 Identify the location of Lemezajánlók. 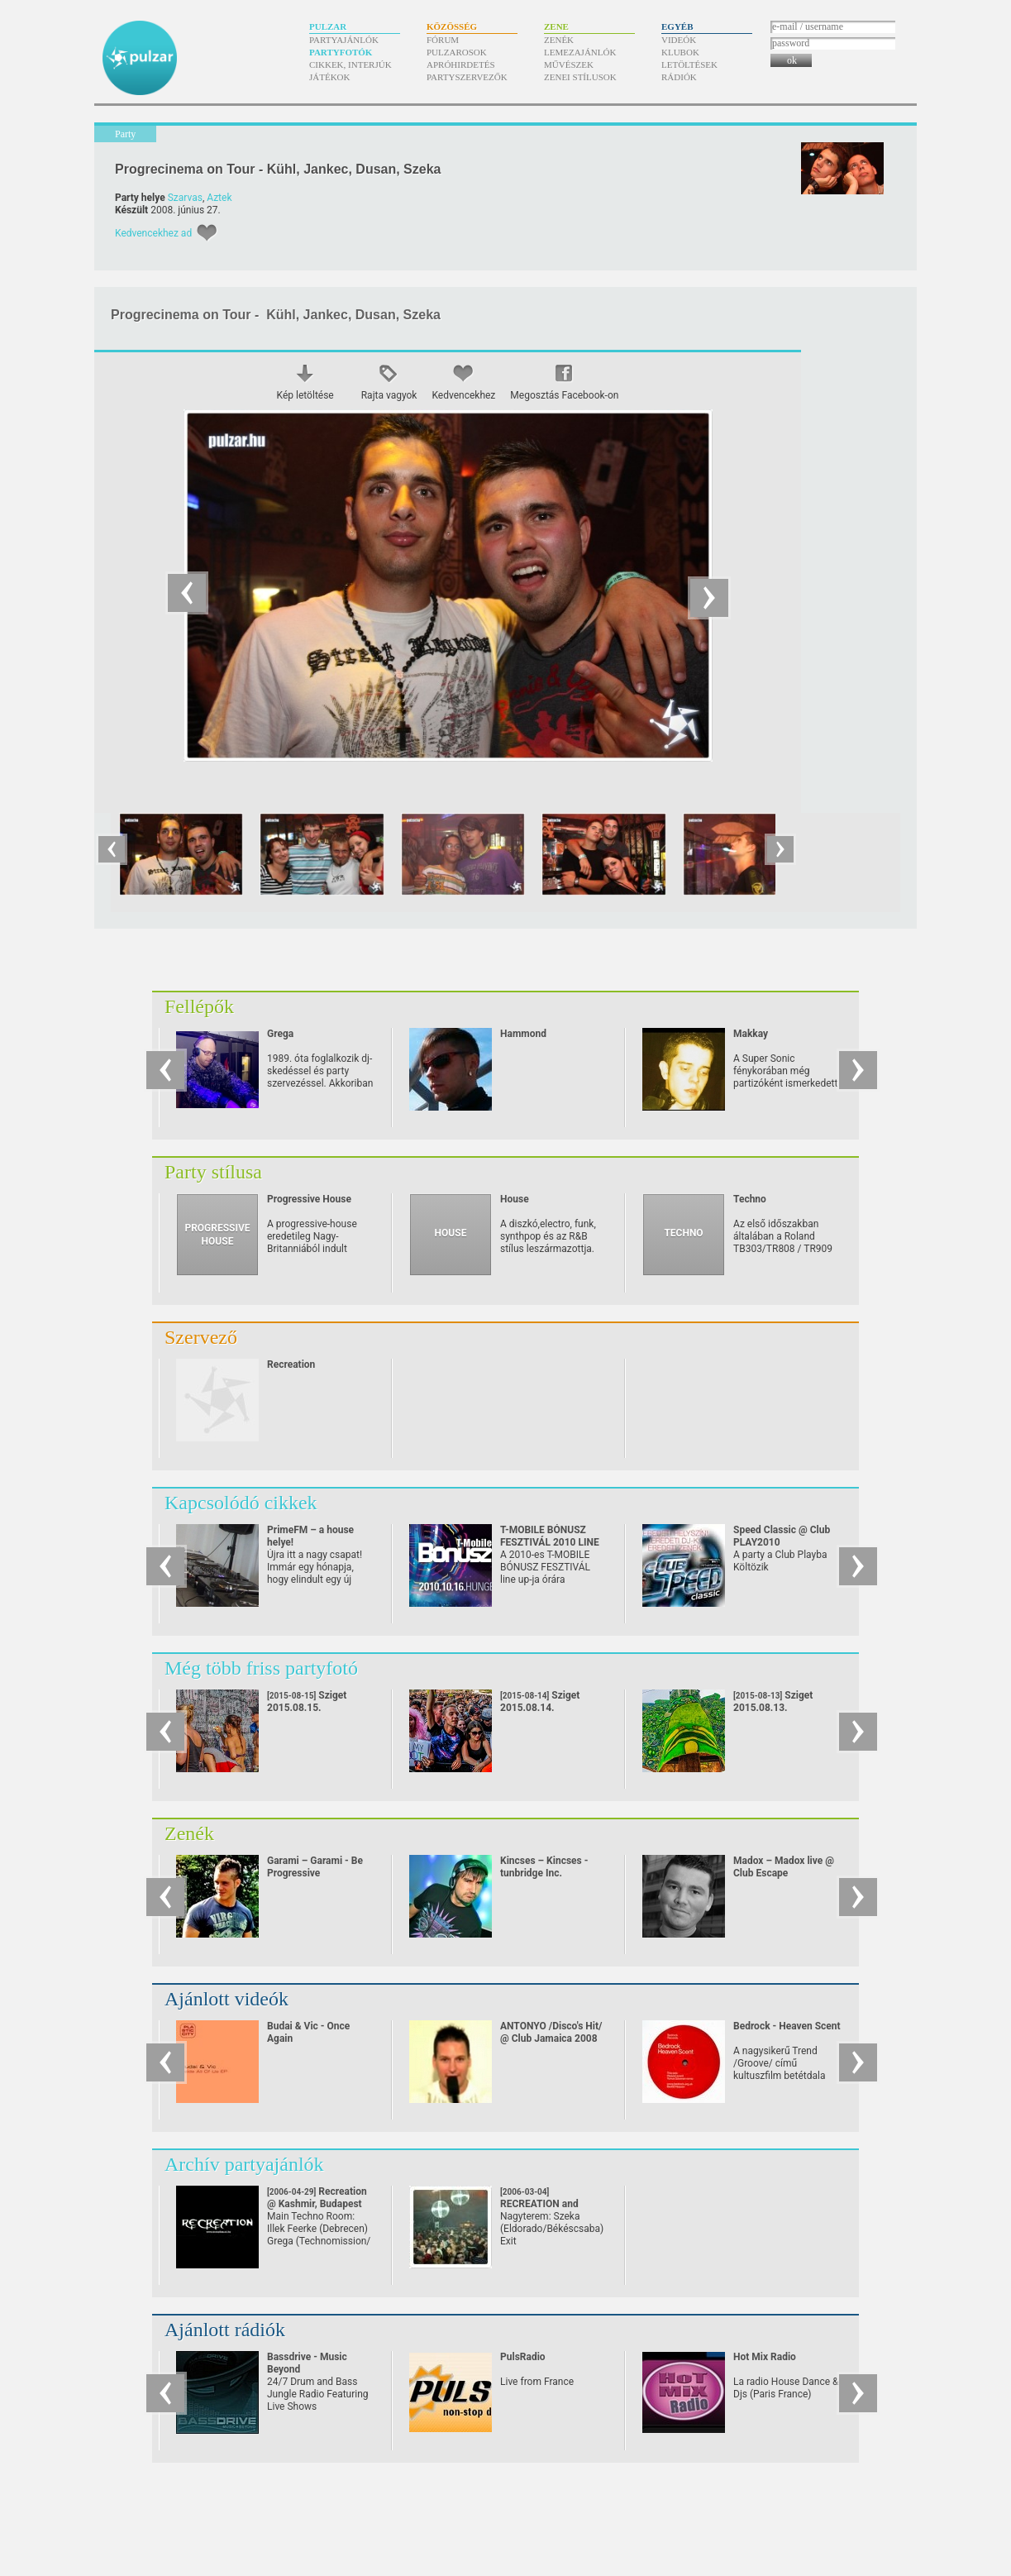
(580, 52).